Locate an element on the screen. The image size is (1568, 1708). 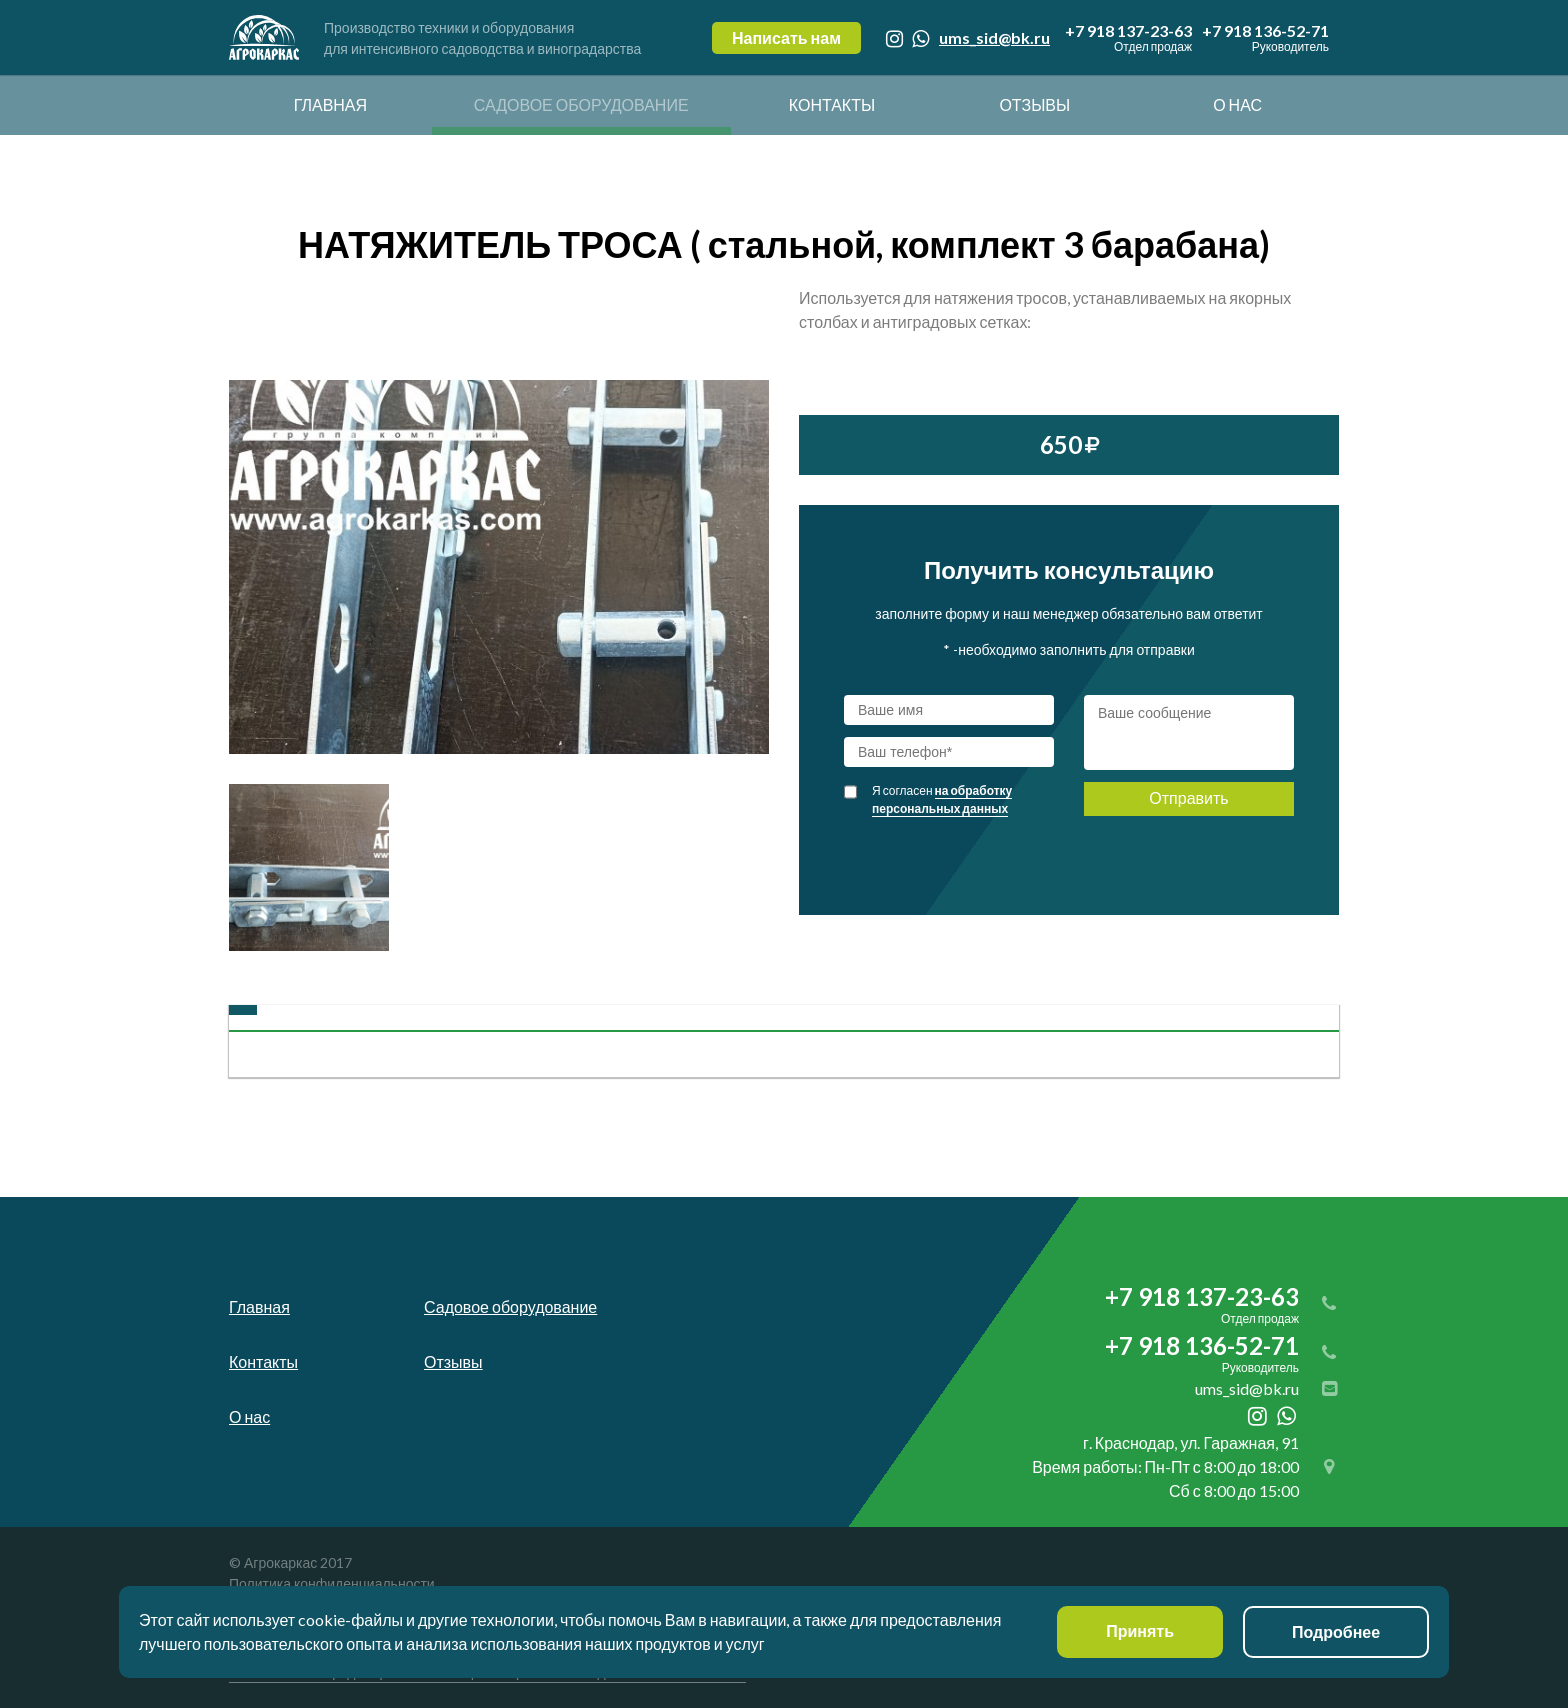
О нас is located at coordinates (1237, 104).